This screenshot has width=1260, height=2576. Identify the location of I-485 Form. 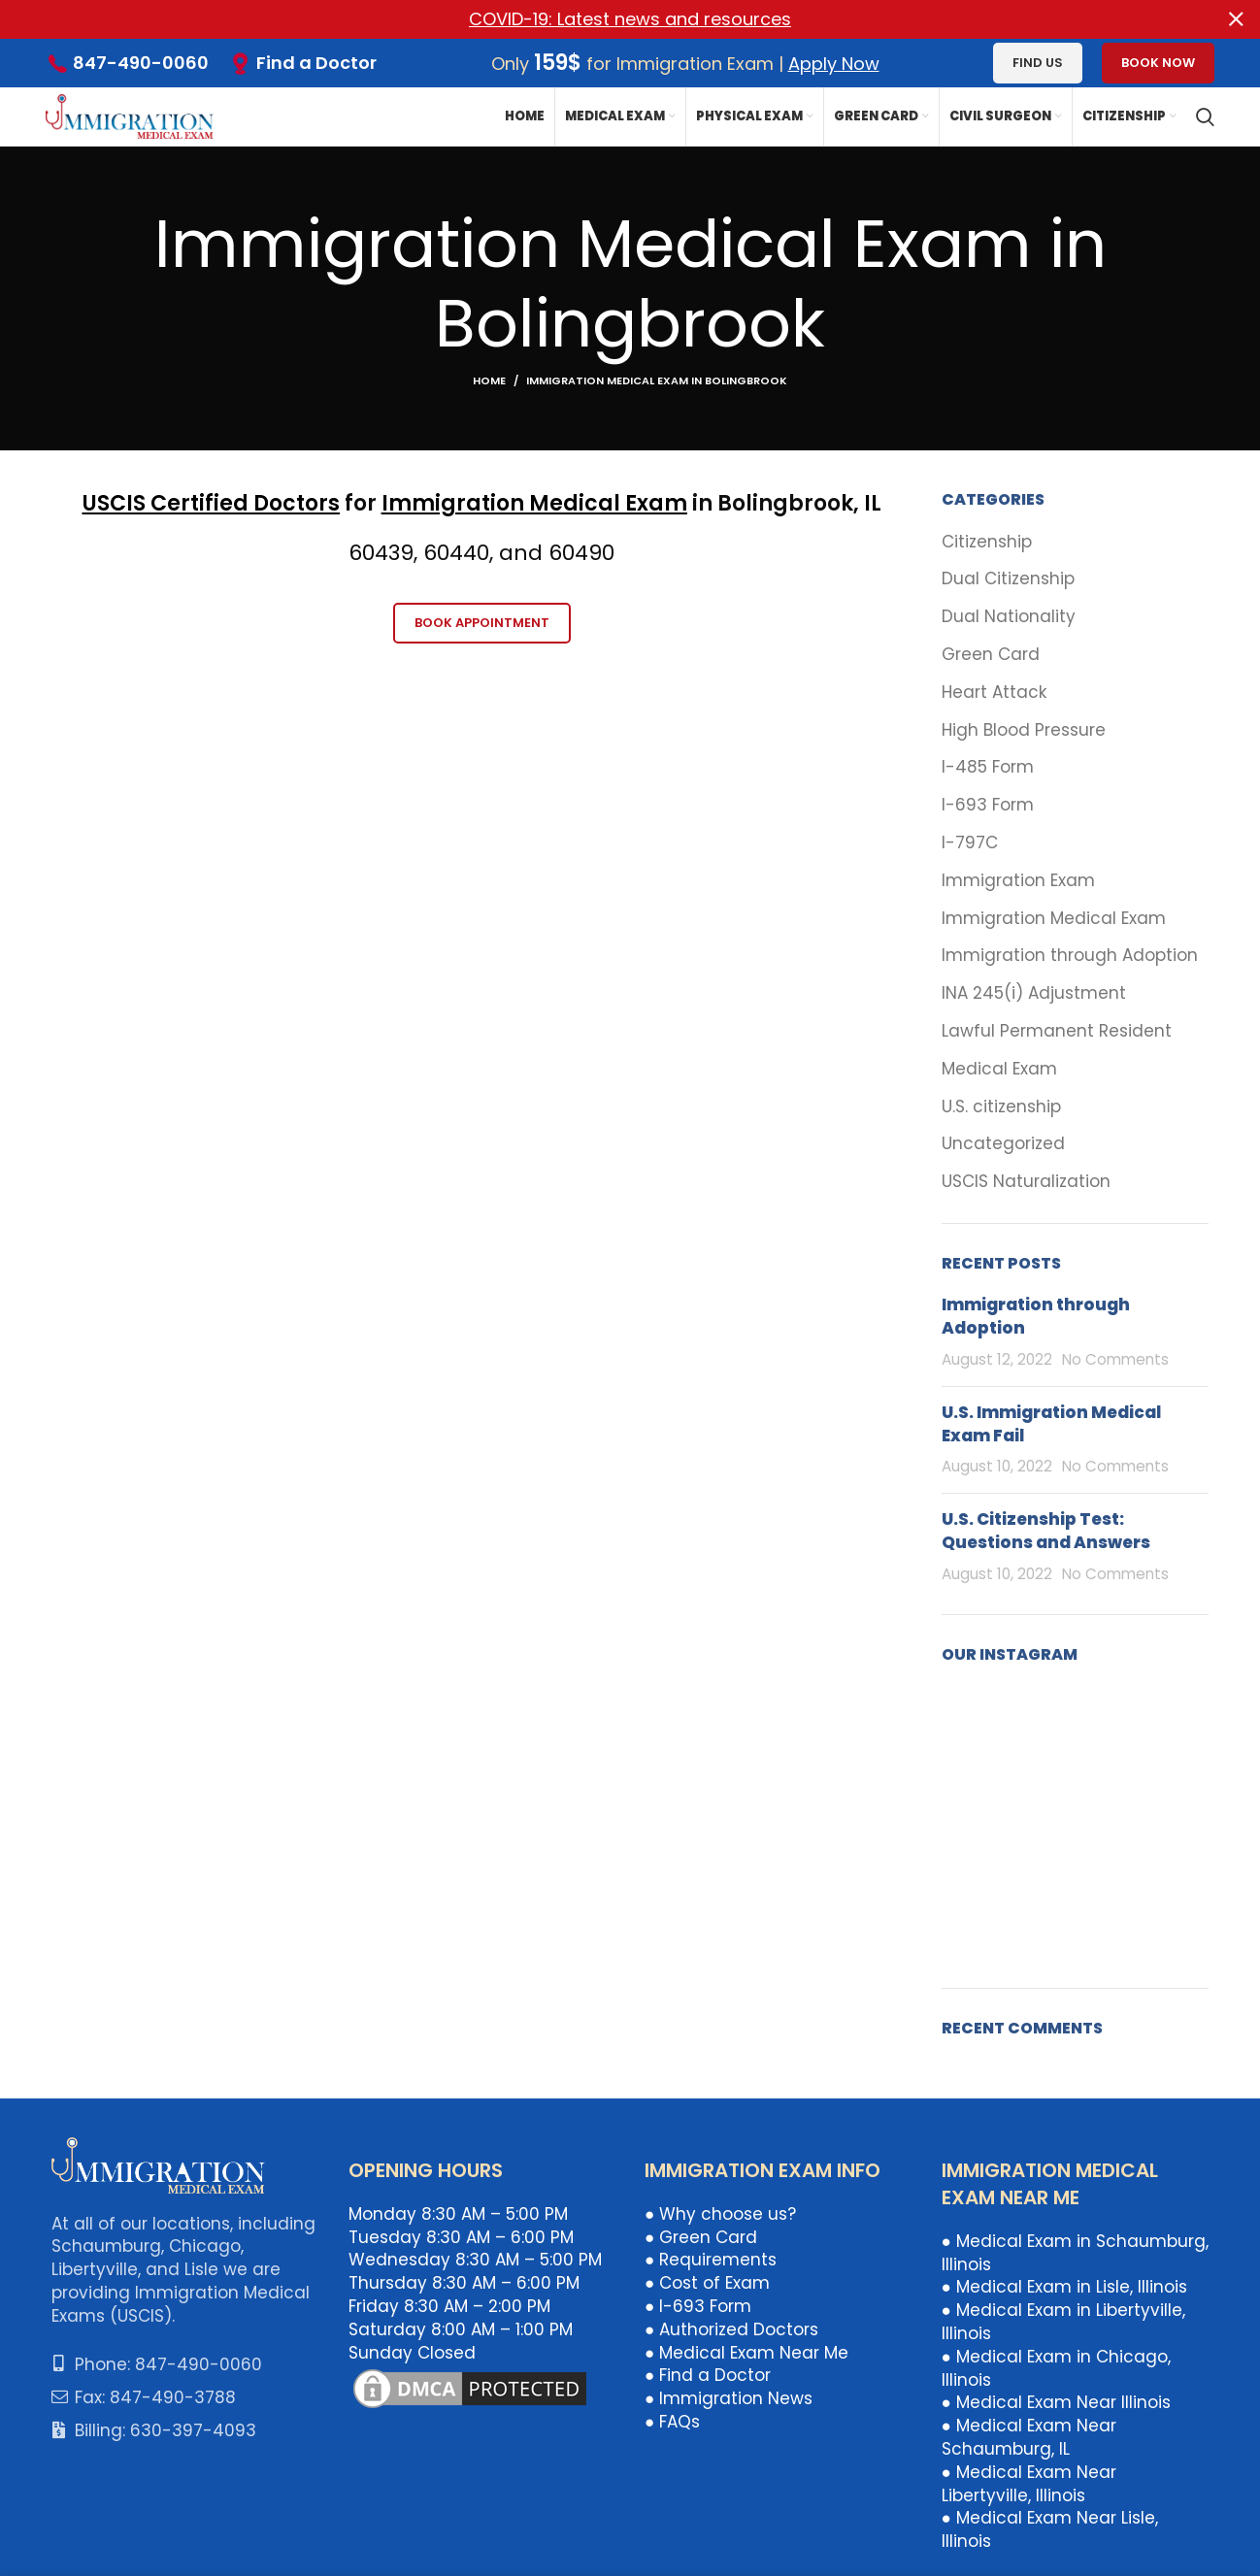
(988, 767).